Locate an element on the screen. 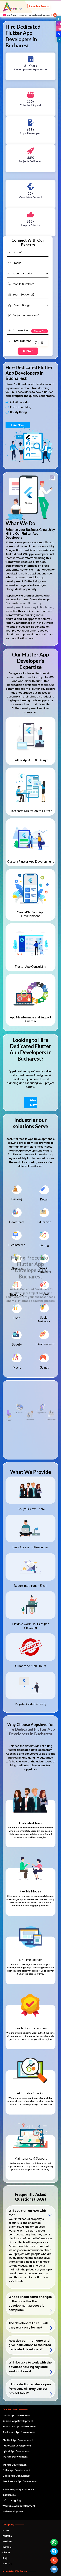 This screenshot has height=2576, width=61. If I hire dedicated developers from you, will they use our project tools? is located at coordinates (30, 2388).